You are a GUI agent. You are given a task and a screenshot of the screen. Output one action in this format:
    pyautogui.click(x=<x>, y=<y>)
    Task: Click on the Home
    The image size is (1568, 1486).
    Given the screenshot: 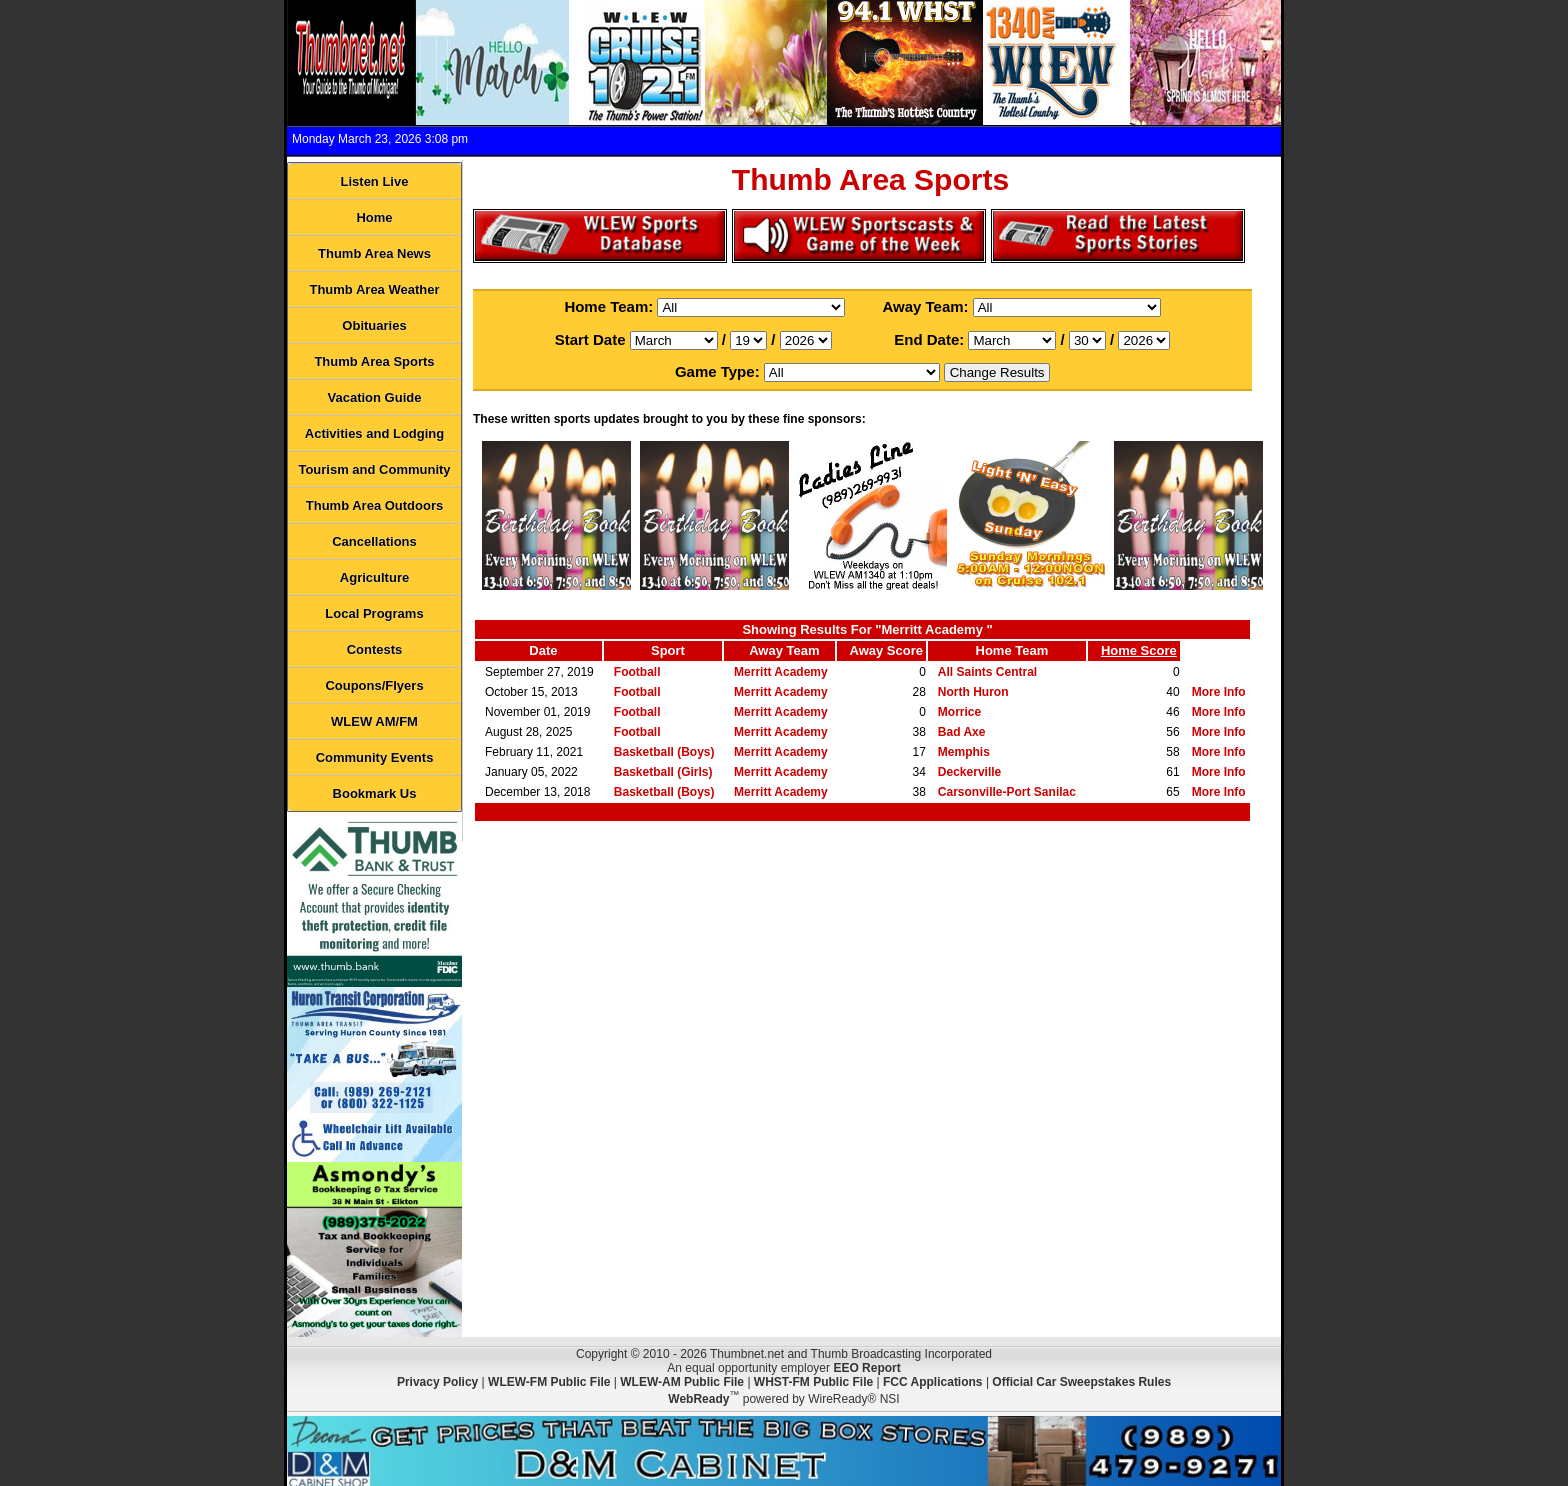 What is the action you would take?
    pyautogui.click(x=374, y=217)
    